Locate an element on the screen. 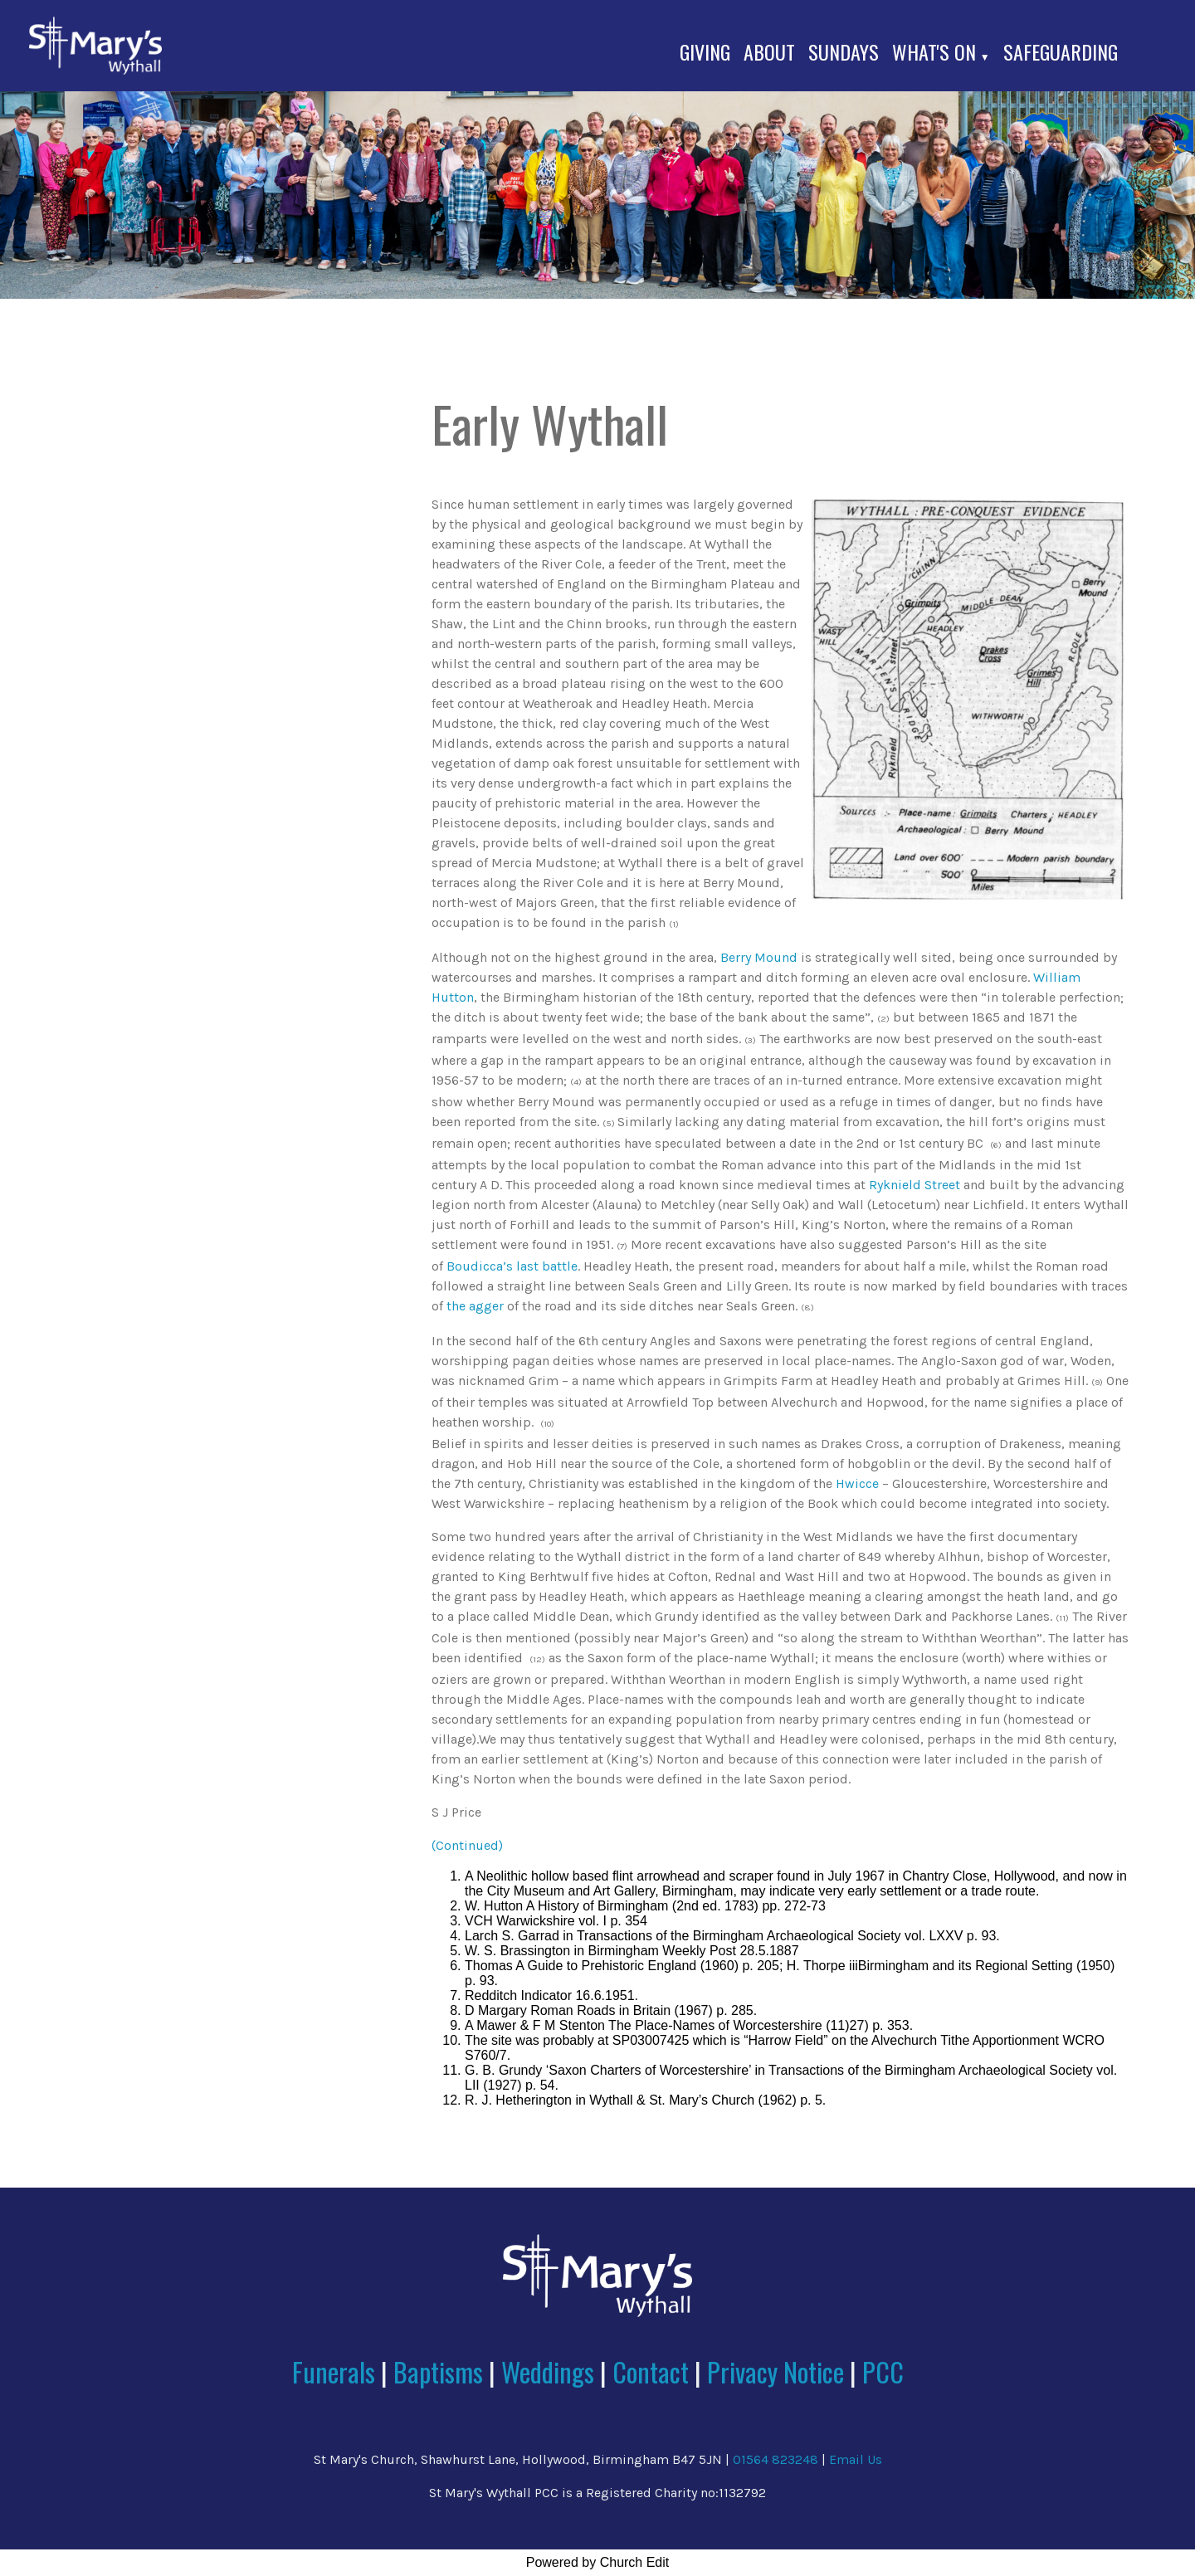 This screenshot has width=1195, height=2576. About is located at coordinates (769, 51).